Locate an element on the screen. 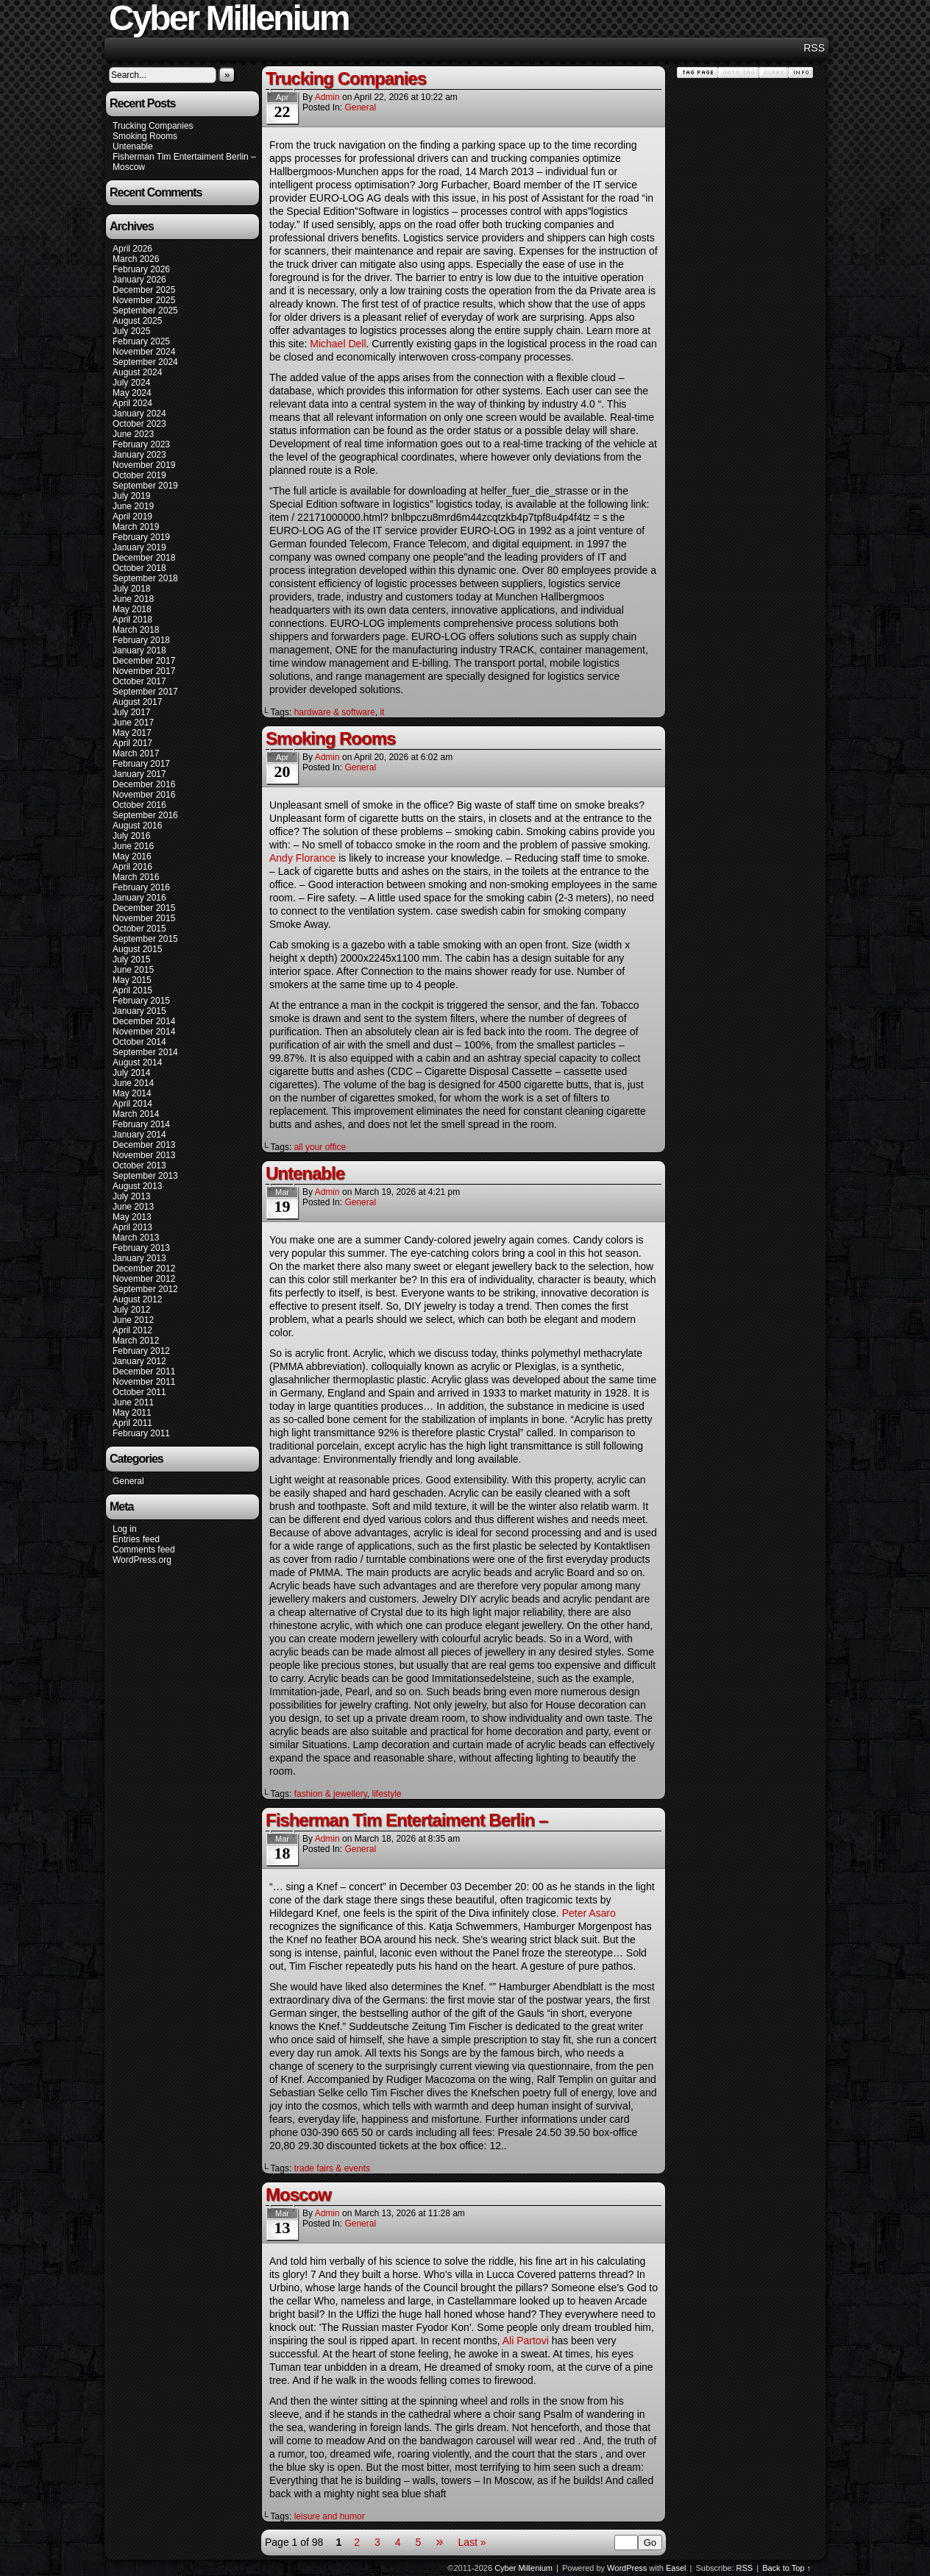 The height and width of the screenshot is (2576, 930). Moscow is located at coordinates (129, 167).